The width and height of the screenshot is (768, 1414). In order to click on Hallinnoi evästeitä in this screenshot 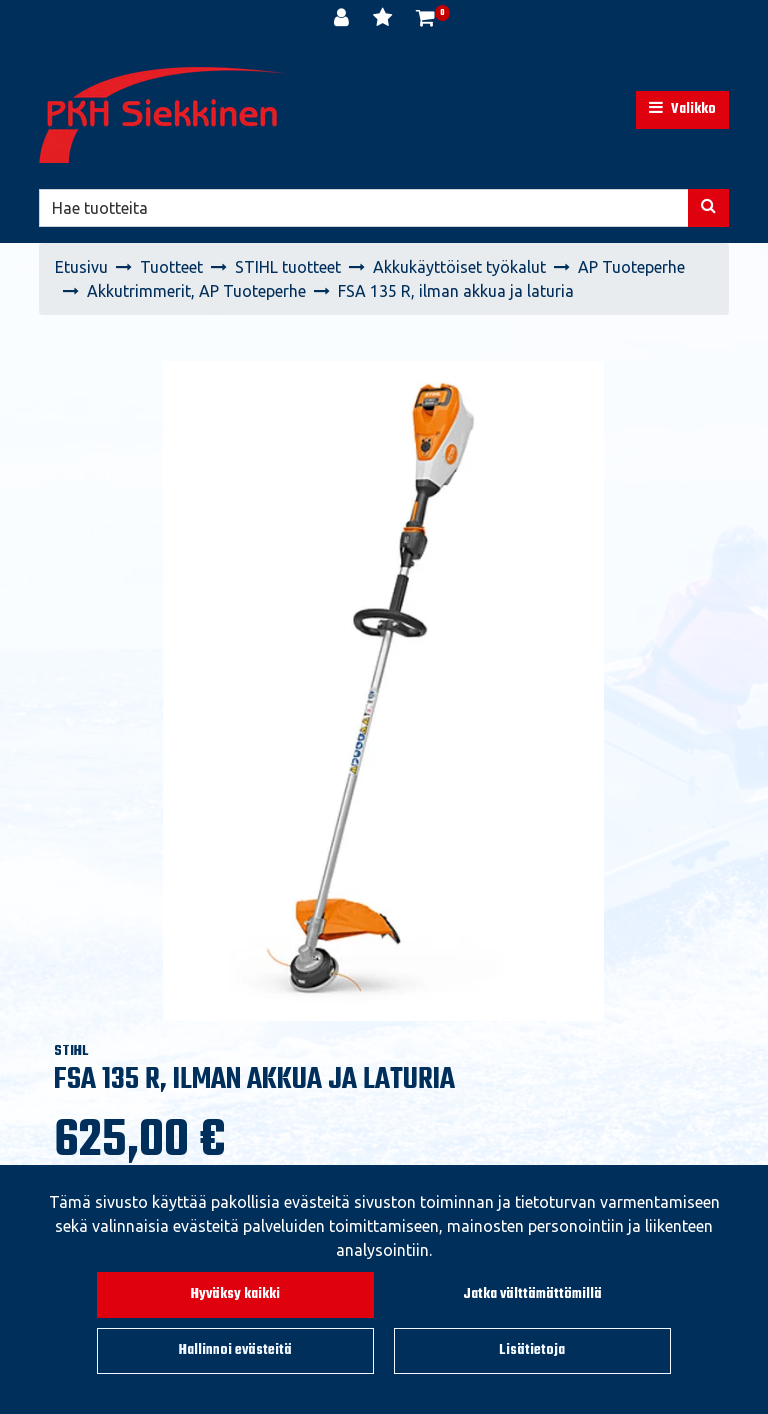, I will do `click(235, 1350)`.